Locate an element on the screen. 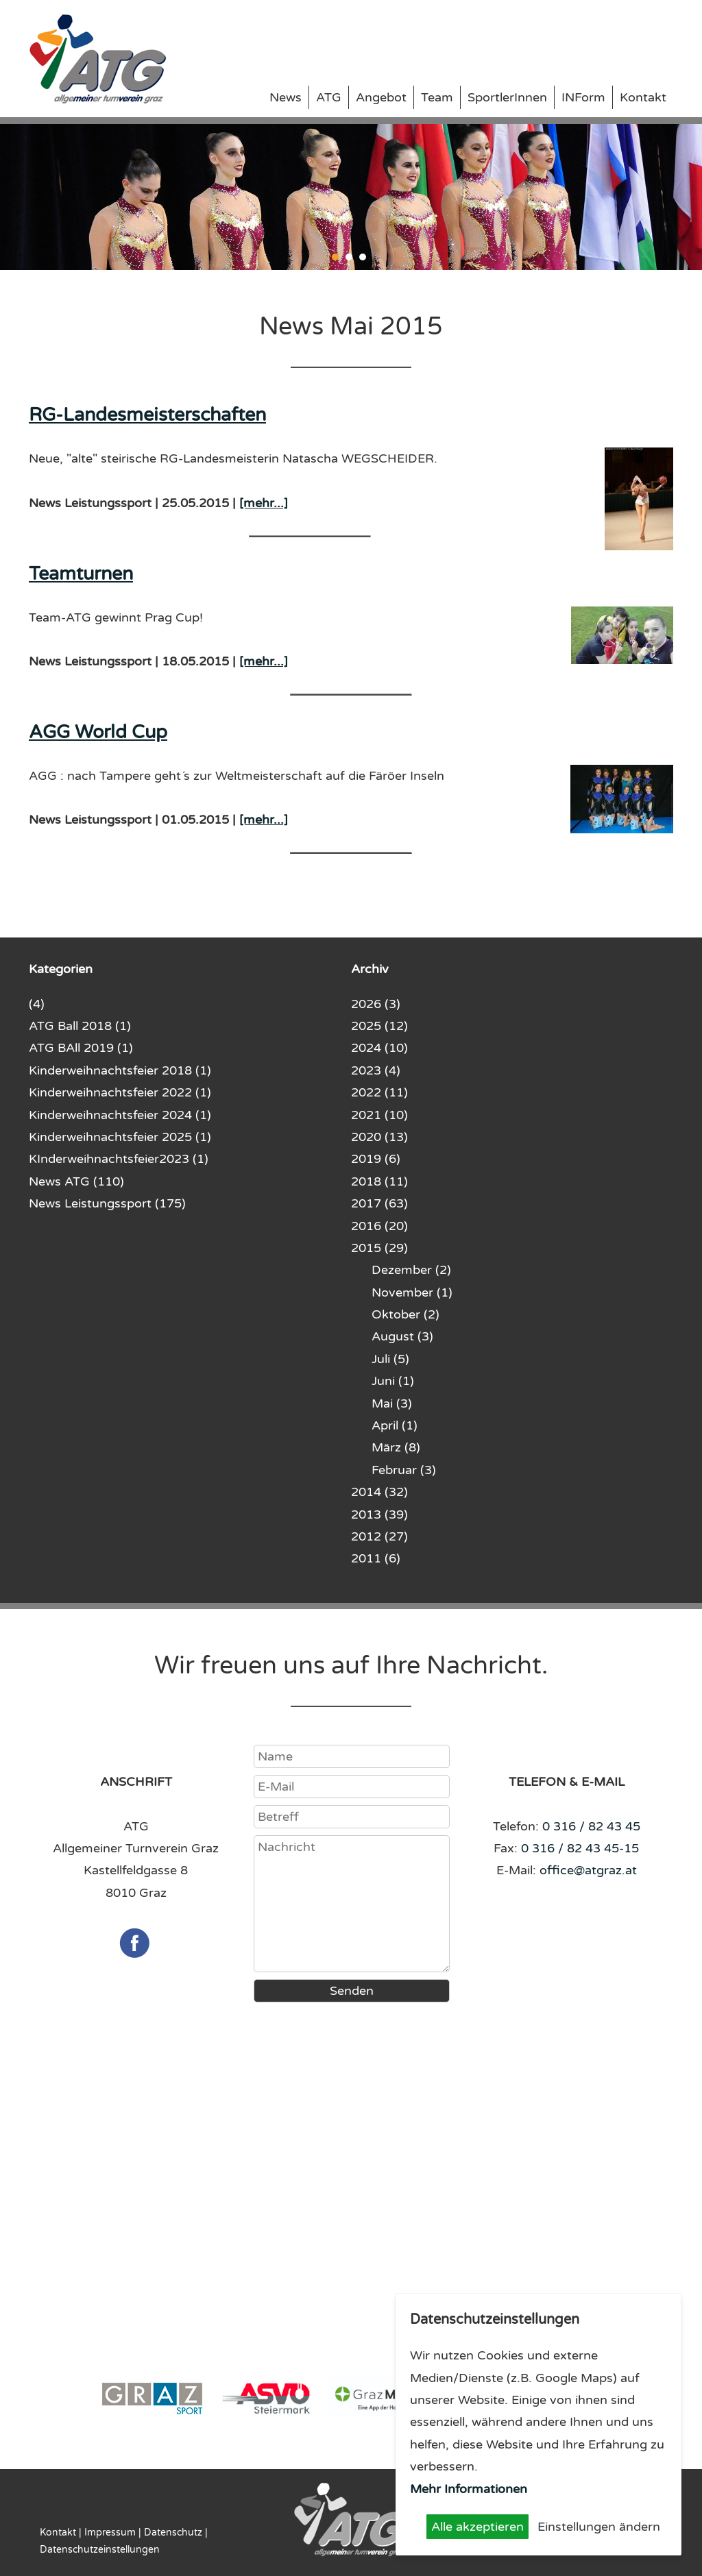 The height and width of the screenshot is (2576, 702). 2023 (4) is located at coordinates (375, 1070).